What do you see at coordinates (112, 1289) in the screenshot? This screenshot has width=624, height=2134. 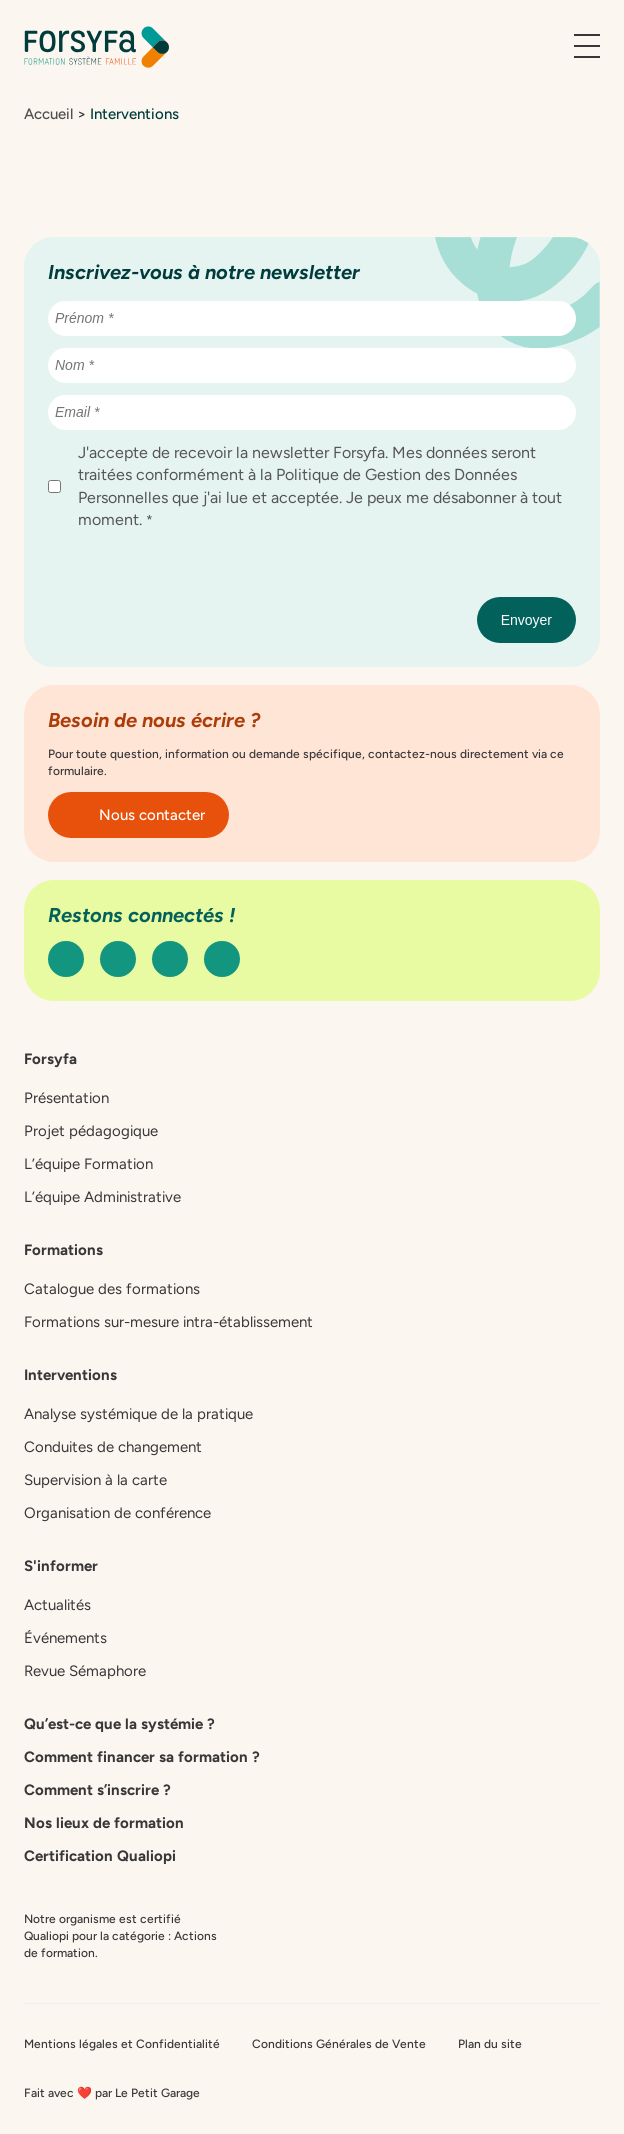 I see `Catalogue des formations` at bounding box center [112, 1289].